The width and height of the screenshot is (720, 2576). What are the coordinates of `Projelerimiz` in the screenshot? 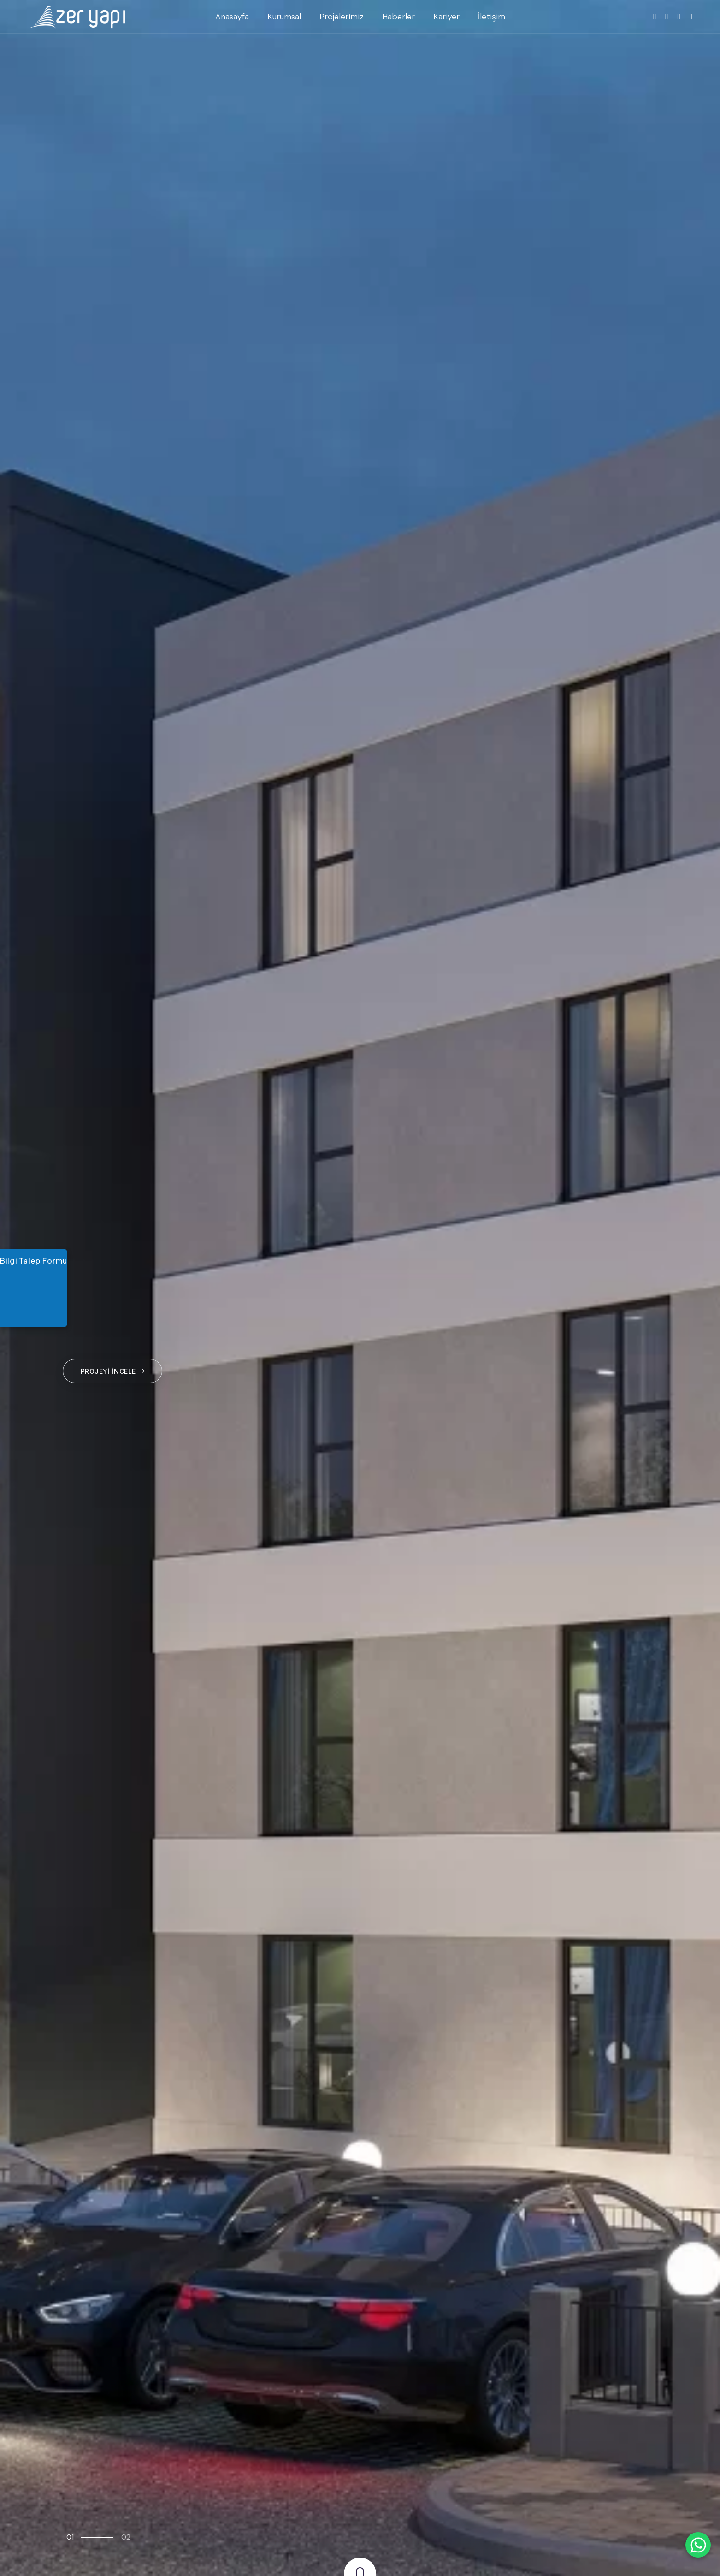 It's located at (341, 16).